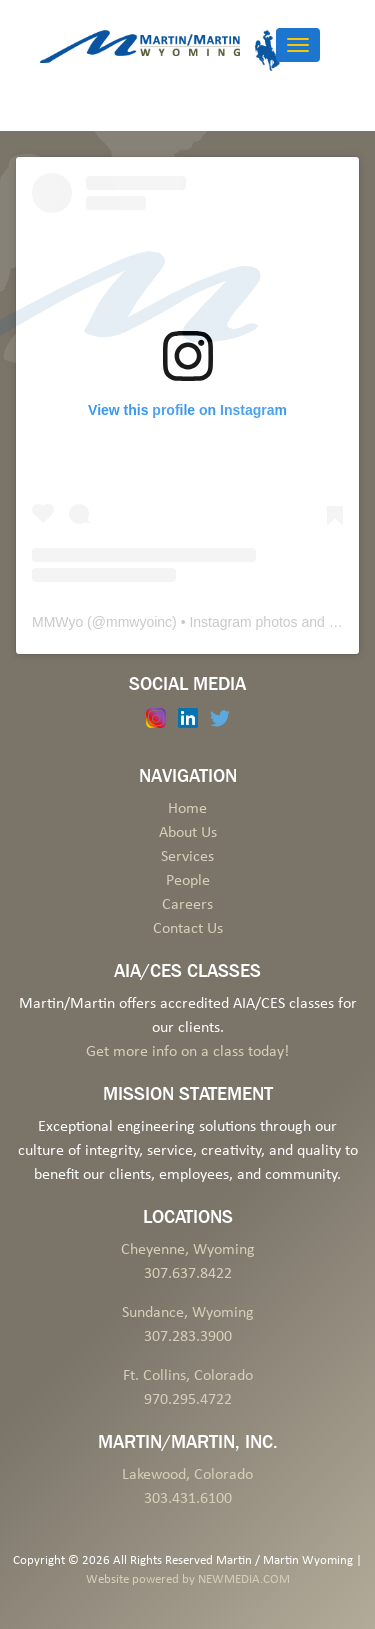 The height and width of the screenshot is (1629, 375). What do you see at coordinates (139, 622) in the screenshot?
I see `mmwyoinc` at bounding box center [139, 622].